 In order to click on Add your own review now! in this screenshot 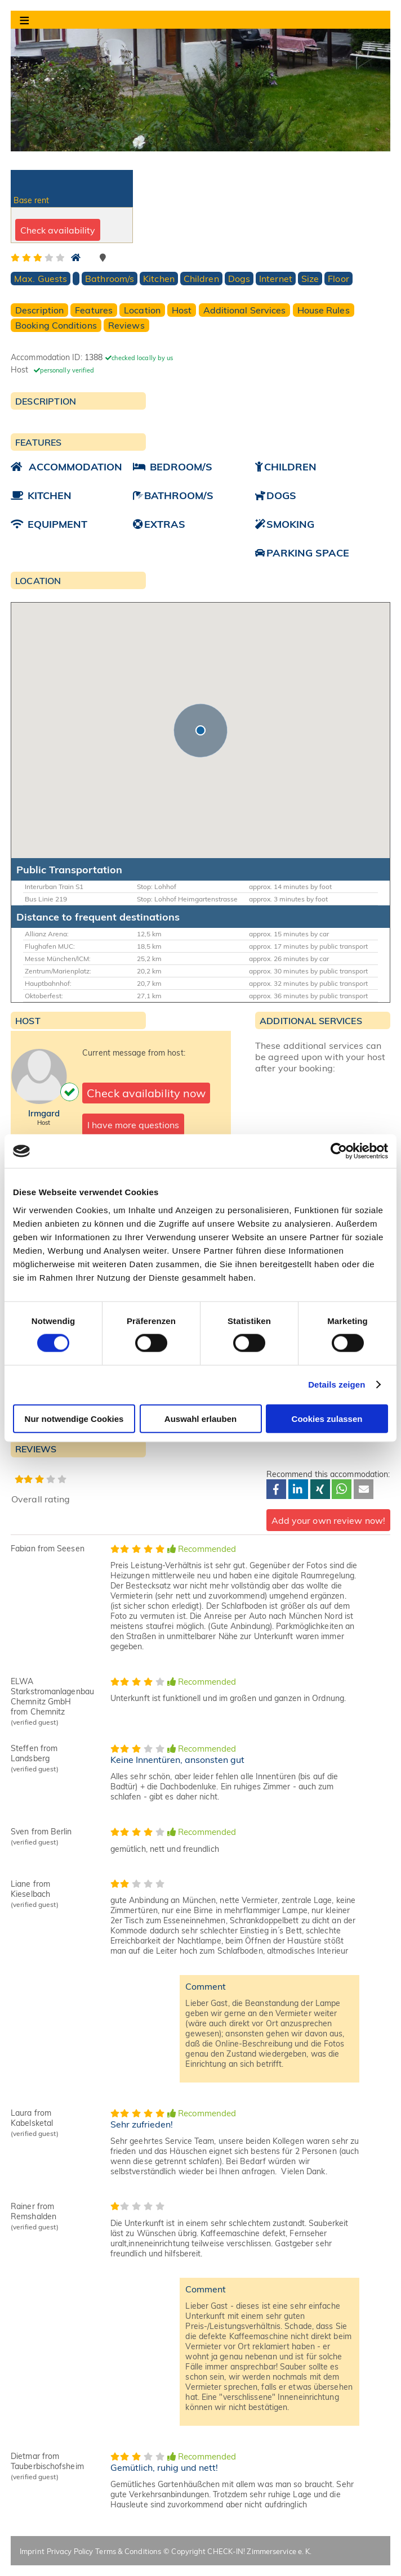, I will do `click(328, 1520)`.